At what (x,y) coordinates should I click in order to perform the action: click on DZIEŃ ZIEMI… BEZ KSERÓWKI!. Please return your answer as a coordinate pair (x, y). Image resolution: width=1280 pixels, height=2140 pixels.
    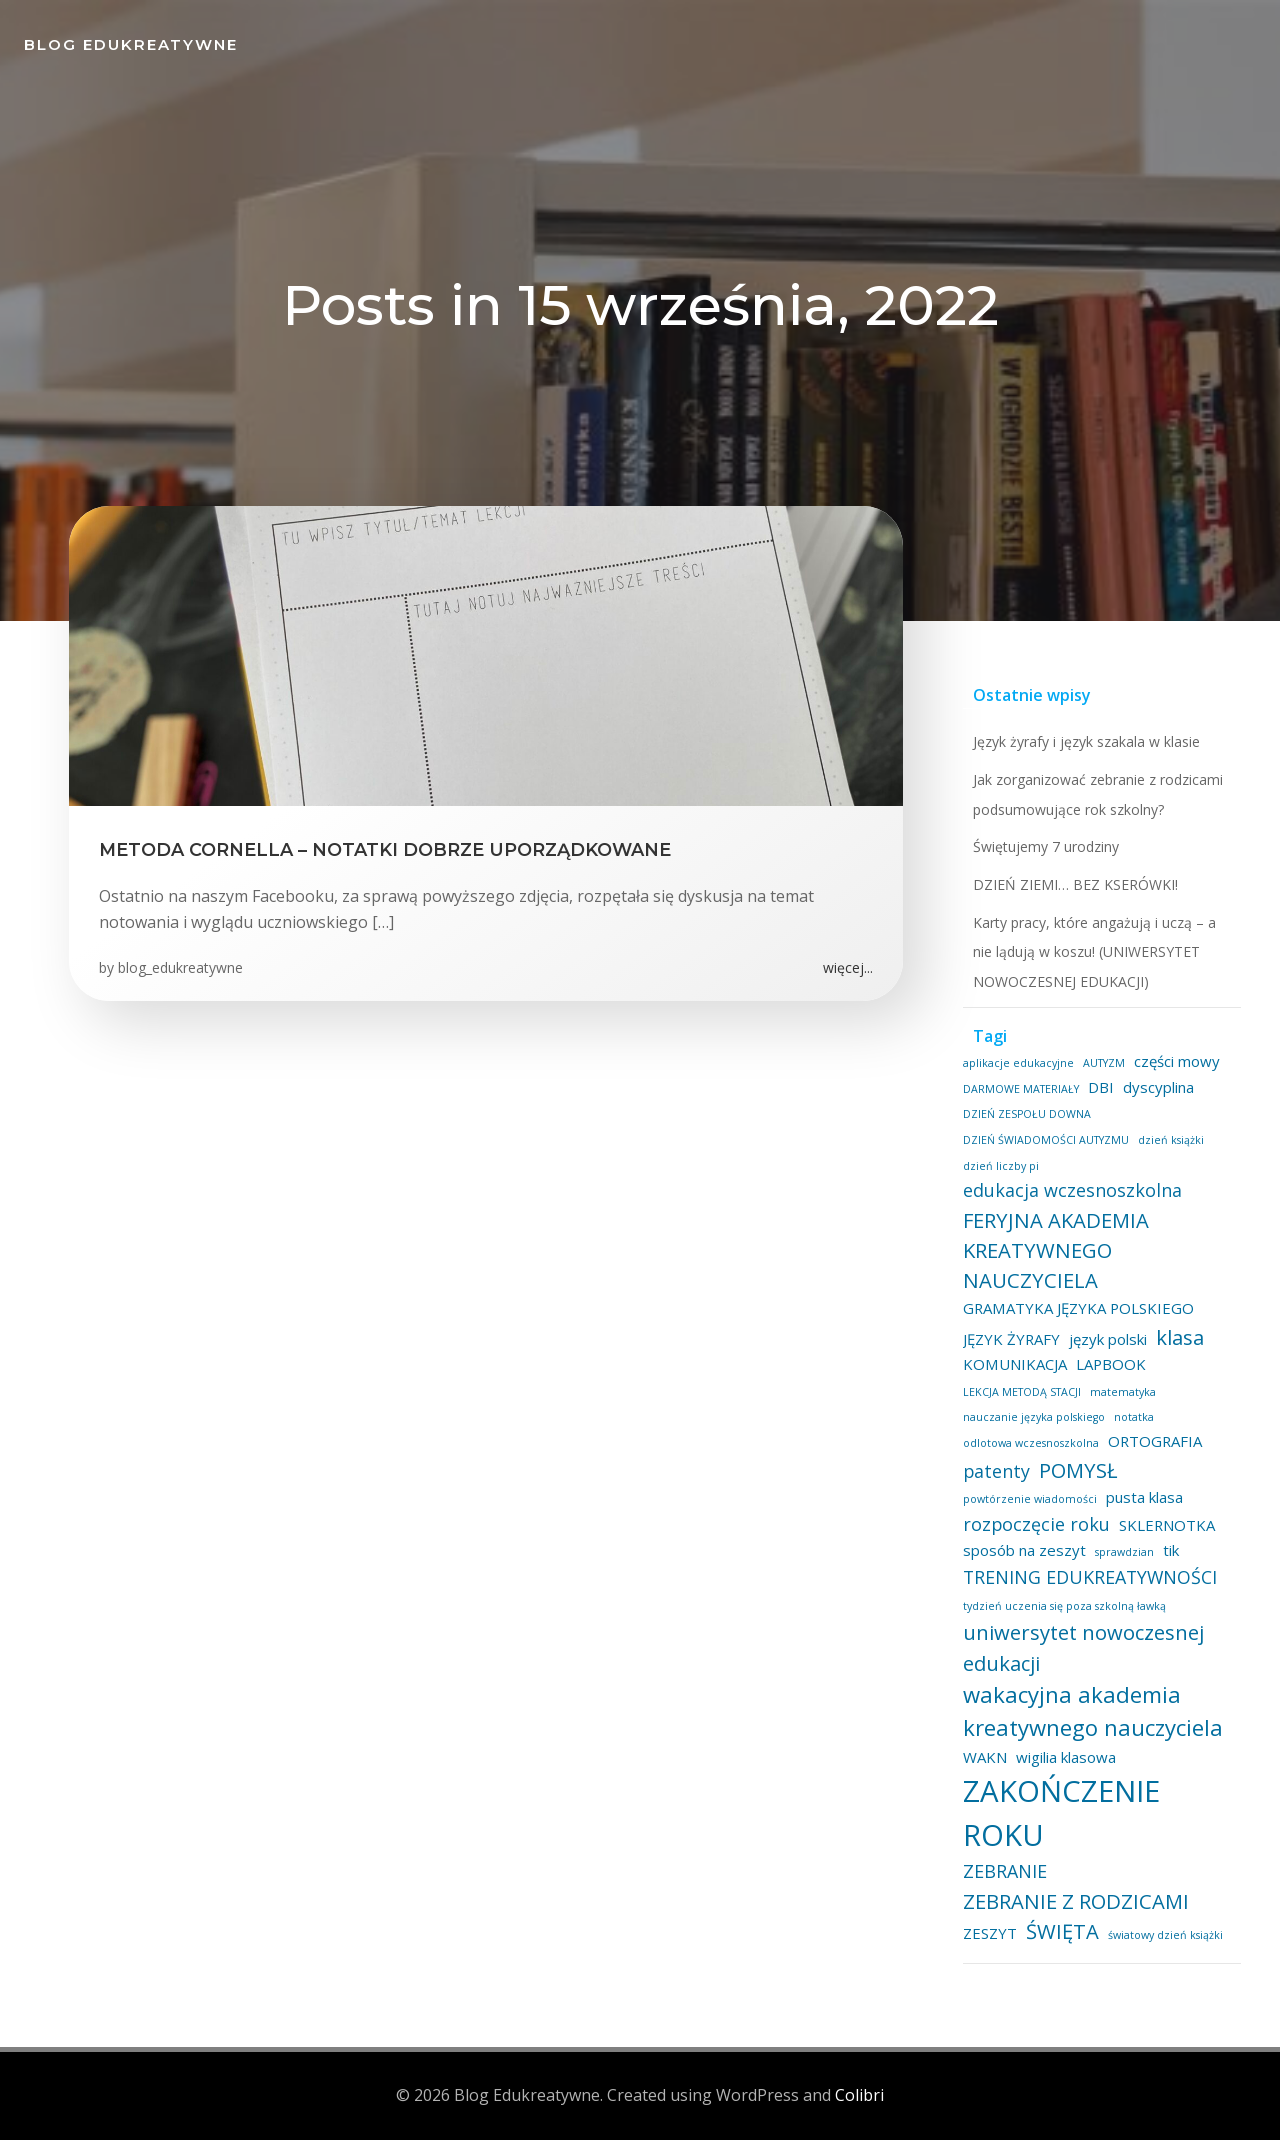
    Looking at the image, I should click on (1075, 884).